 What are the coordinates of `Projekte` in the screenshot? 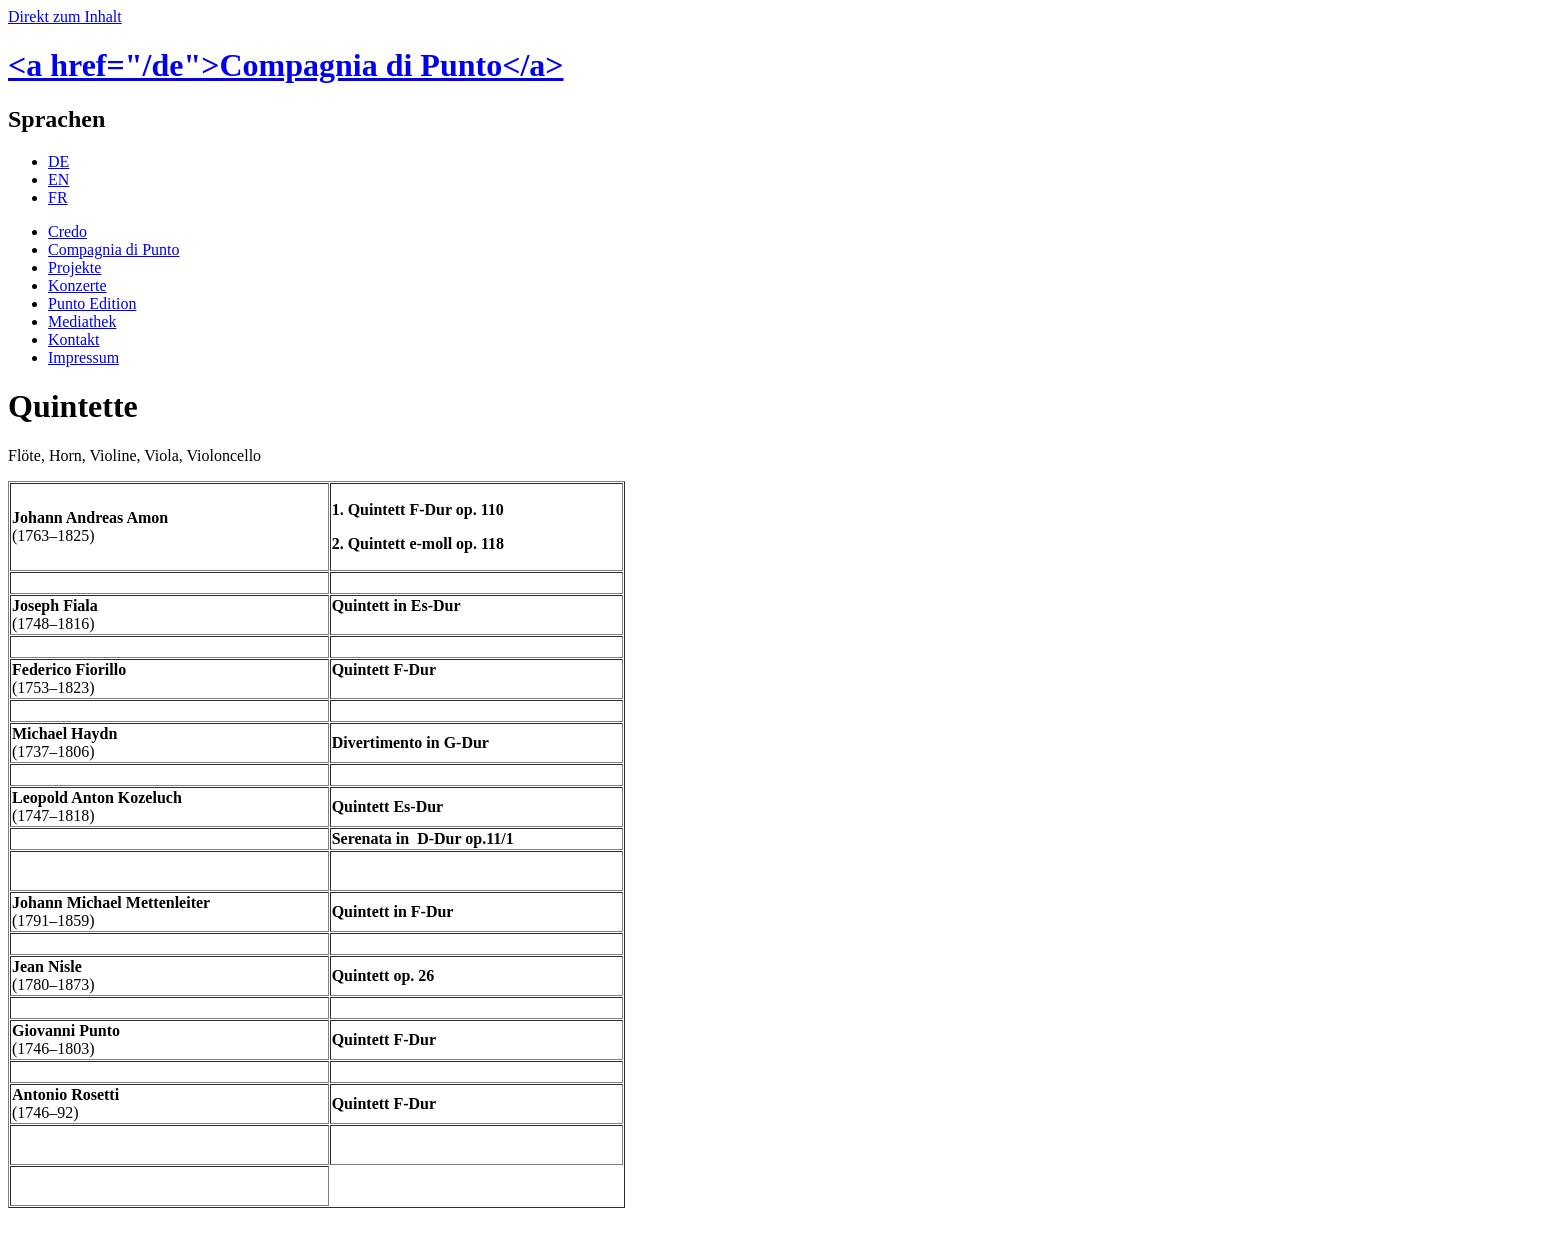 It's located at (74, 267).